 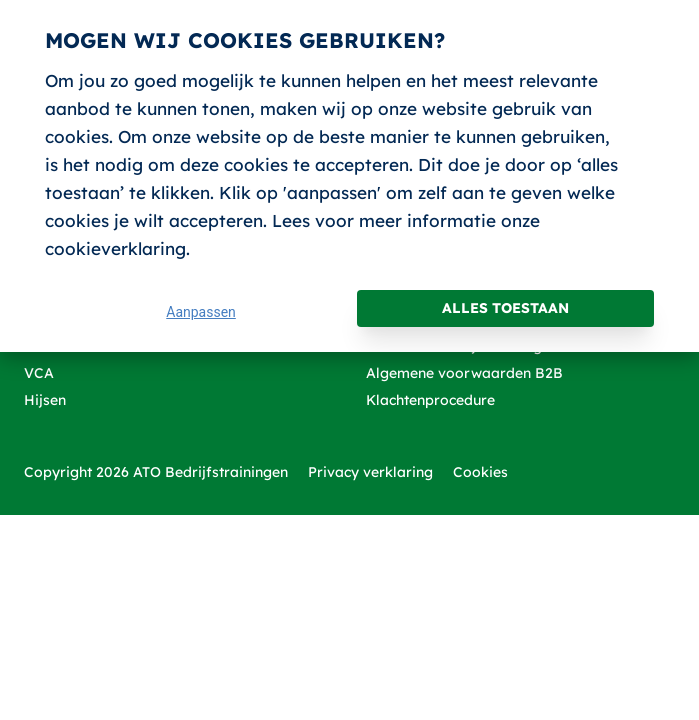 What do you see at coordinates (480, 472) in the screenshot?
I see `Cookies` at bounding box center [480, 472].